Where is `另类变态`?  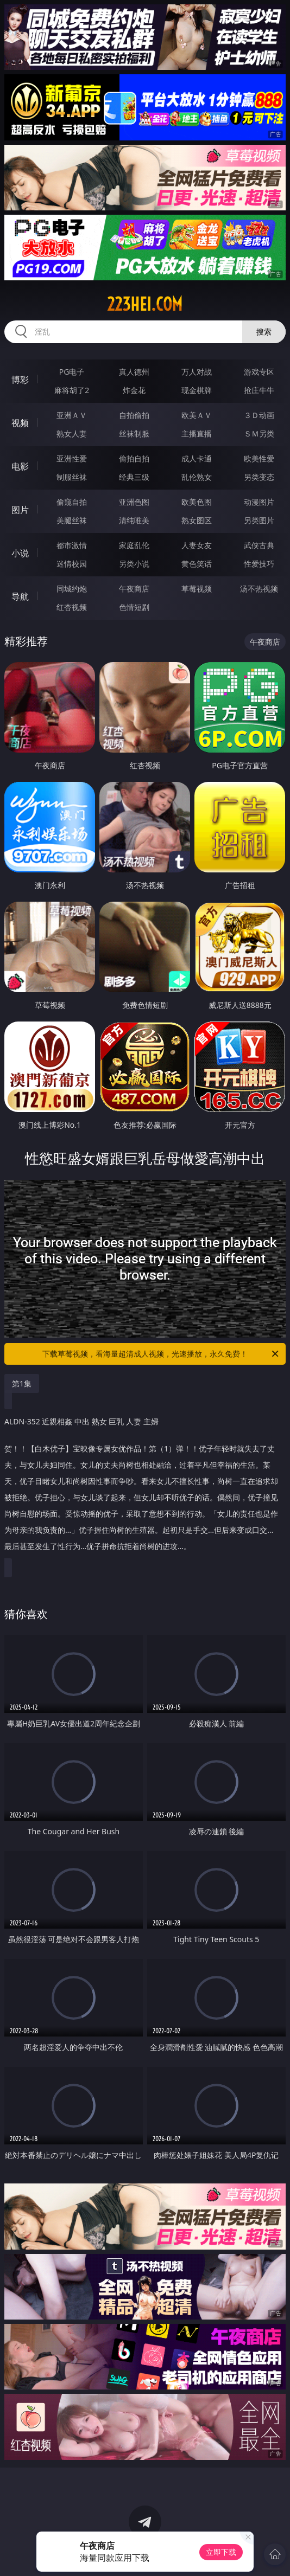
另类变态 is located at coordinates (259, 477).